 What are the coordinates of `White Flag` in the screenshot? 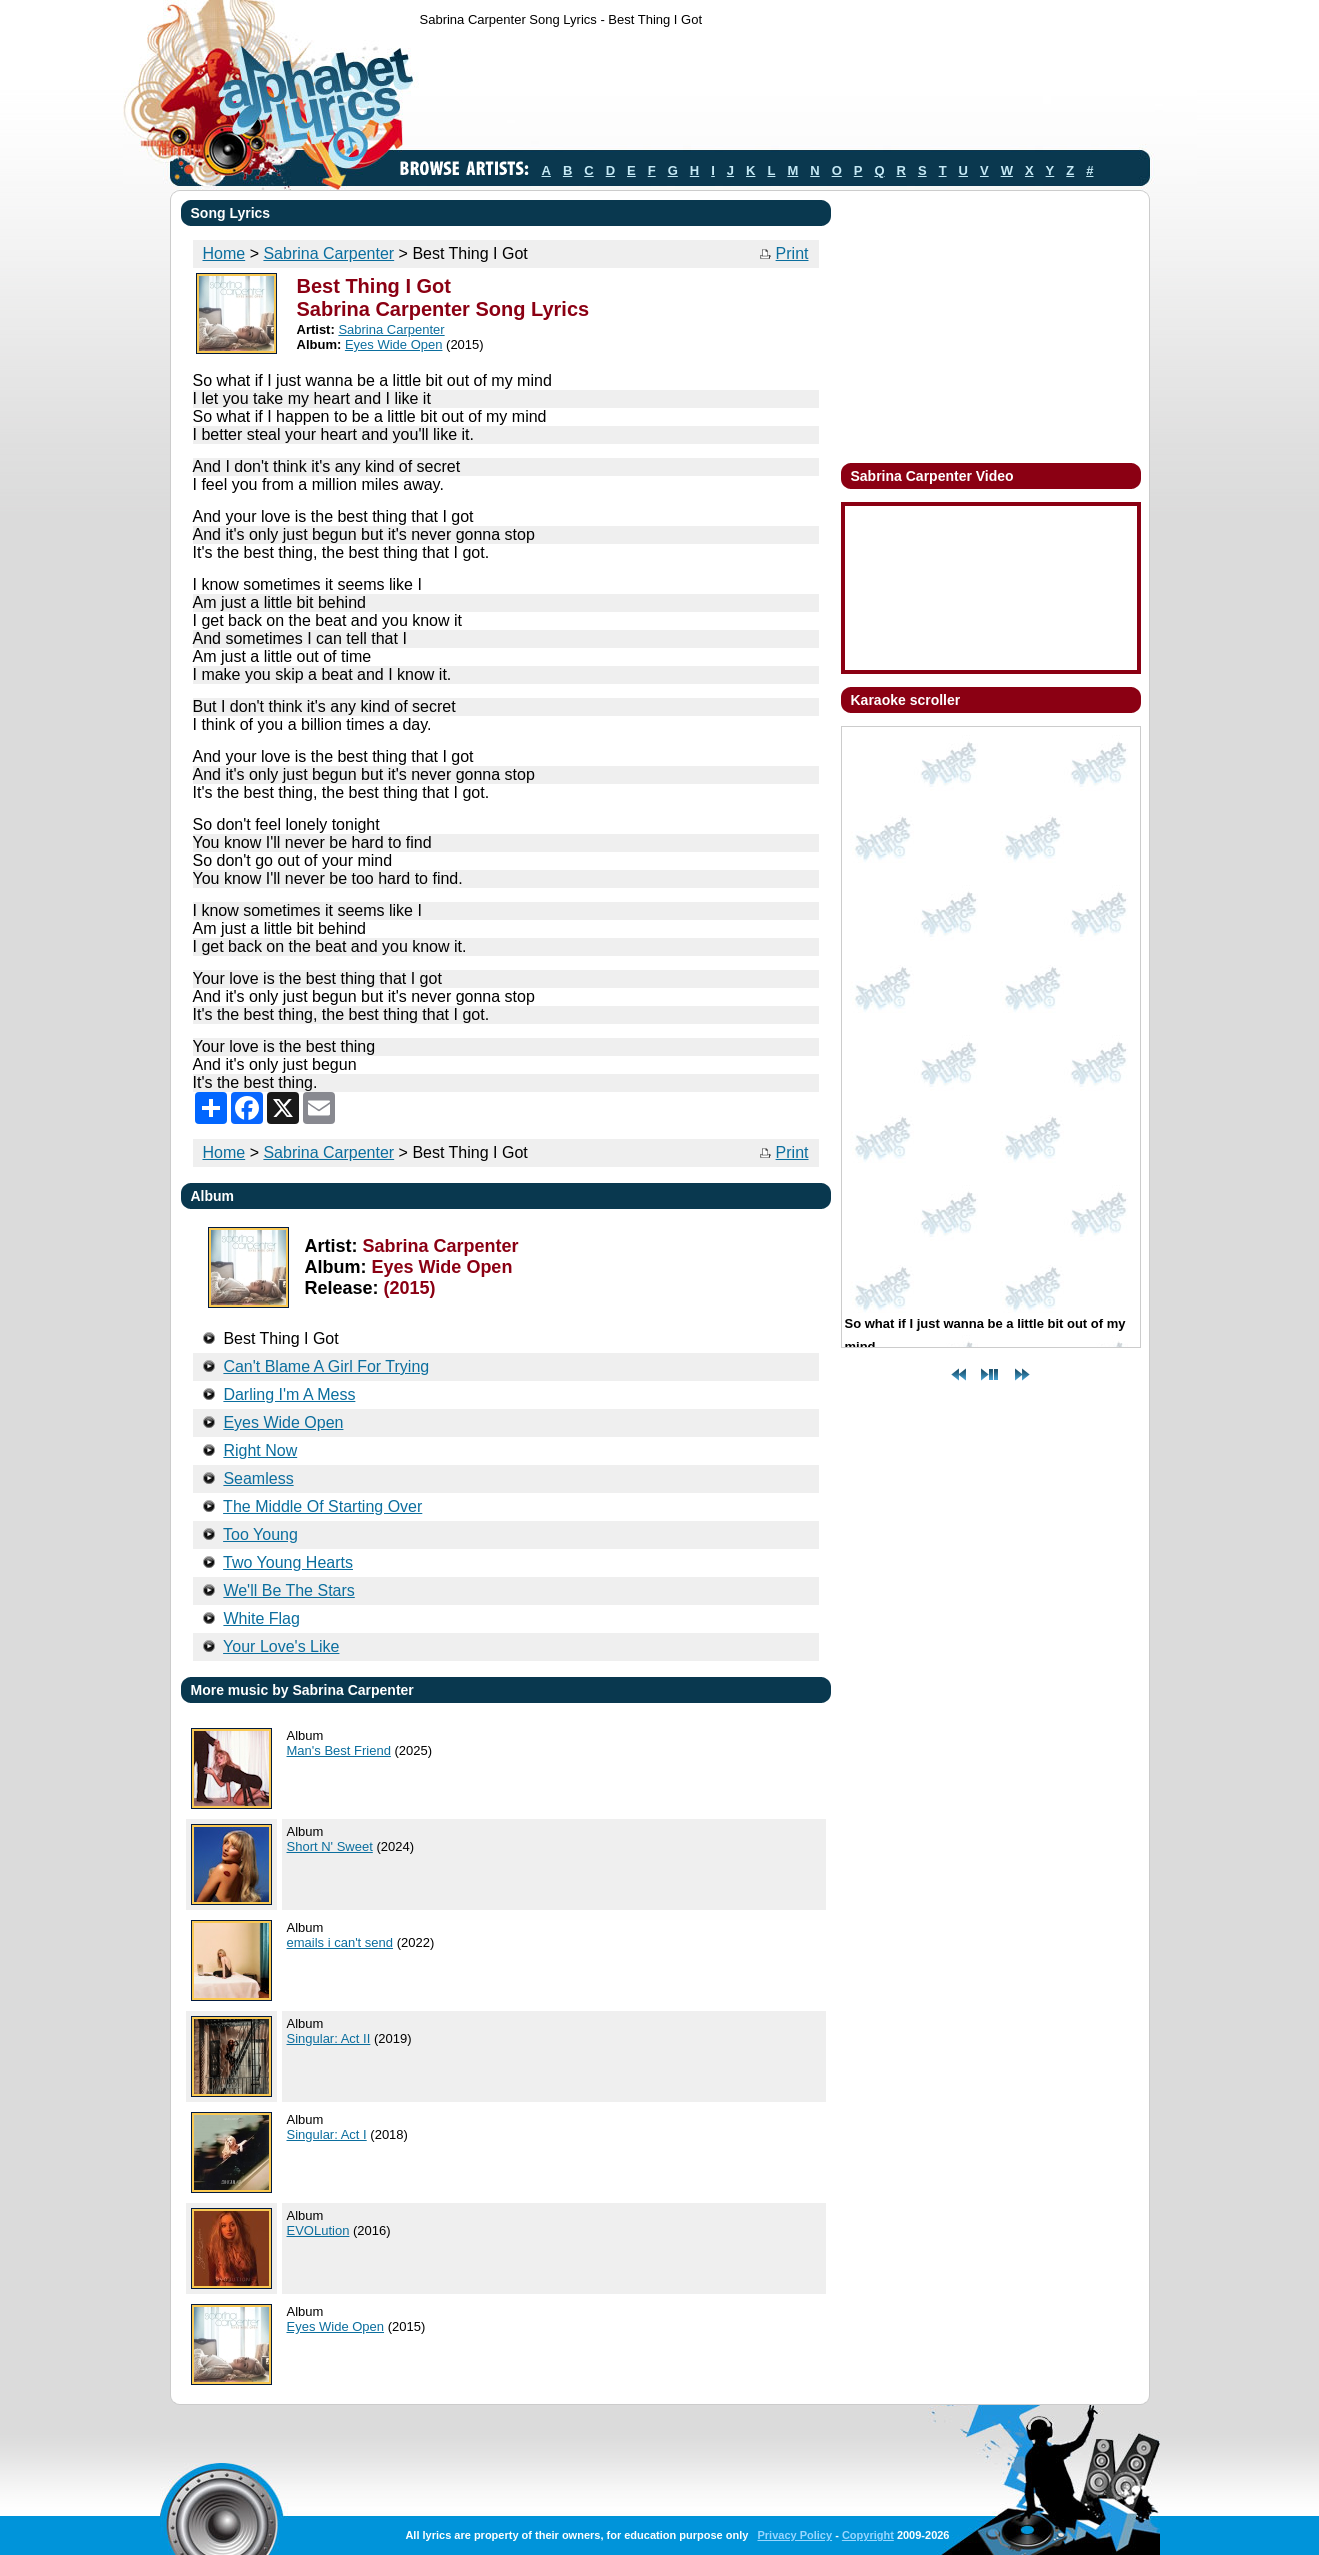 It's located at (261, 1618).